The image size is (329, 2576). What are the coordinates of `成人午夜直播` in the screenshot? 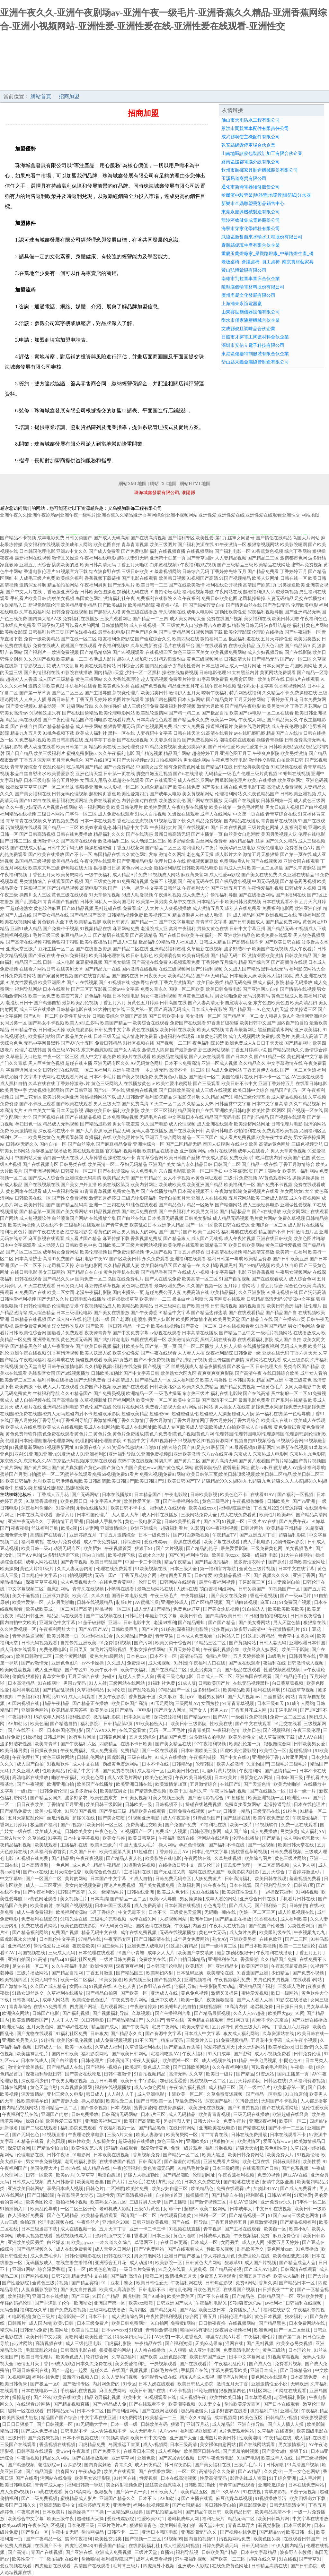 It's located at (177, 1818).